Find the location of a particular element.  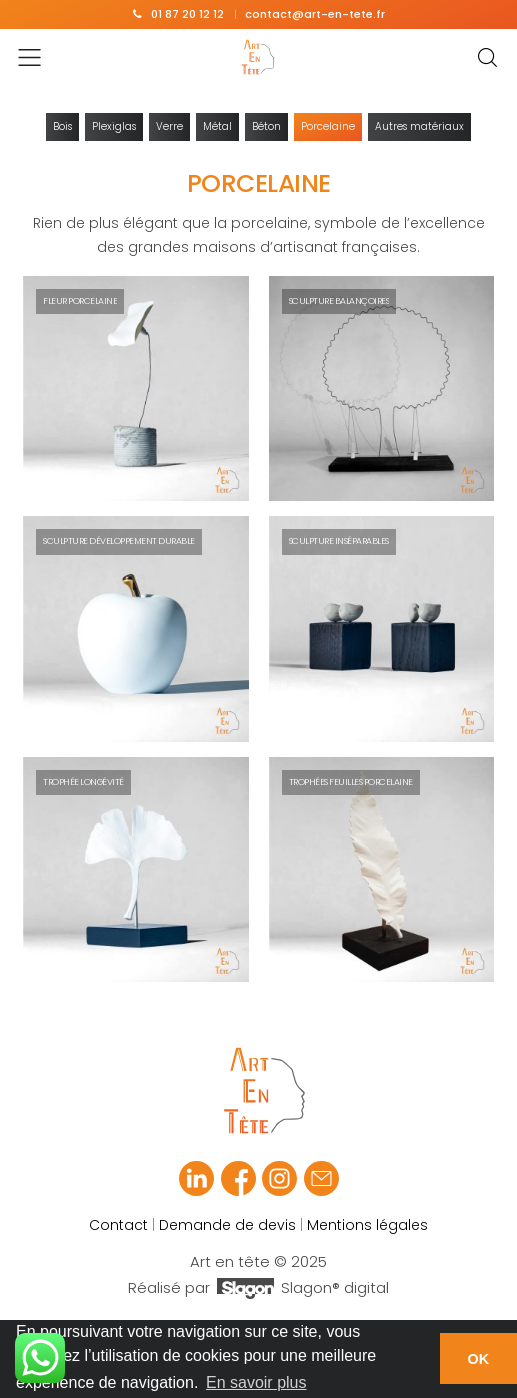

Mentions légales is located at coordinates (367, 1225).